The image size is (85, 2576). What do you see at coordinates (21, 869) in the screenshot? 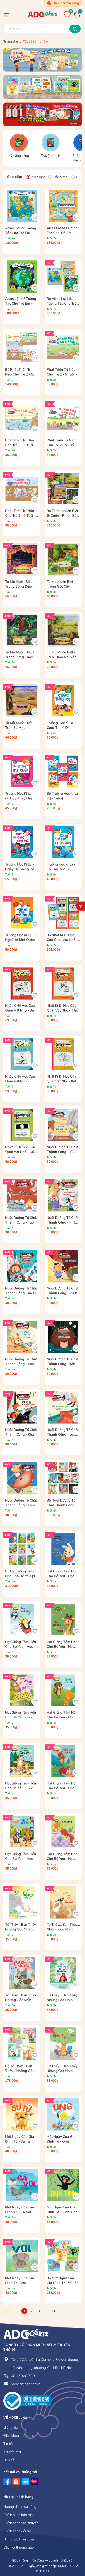
I see `Trường Học Kì Lạ - Ngày Bế Giảng Đáng Nhớ` at bounding box center [21, 869].